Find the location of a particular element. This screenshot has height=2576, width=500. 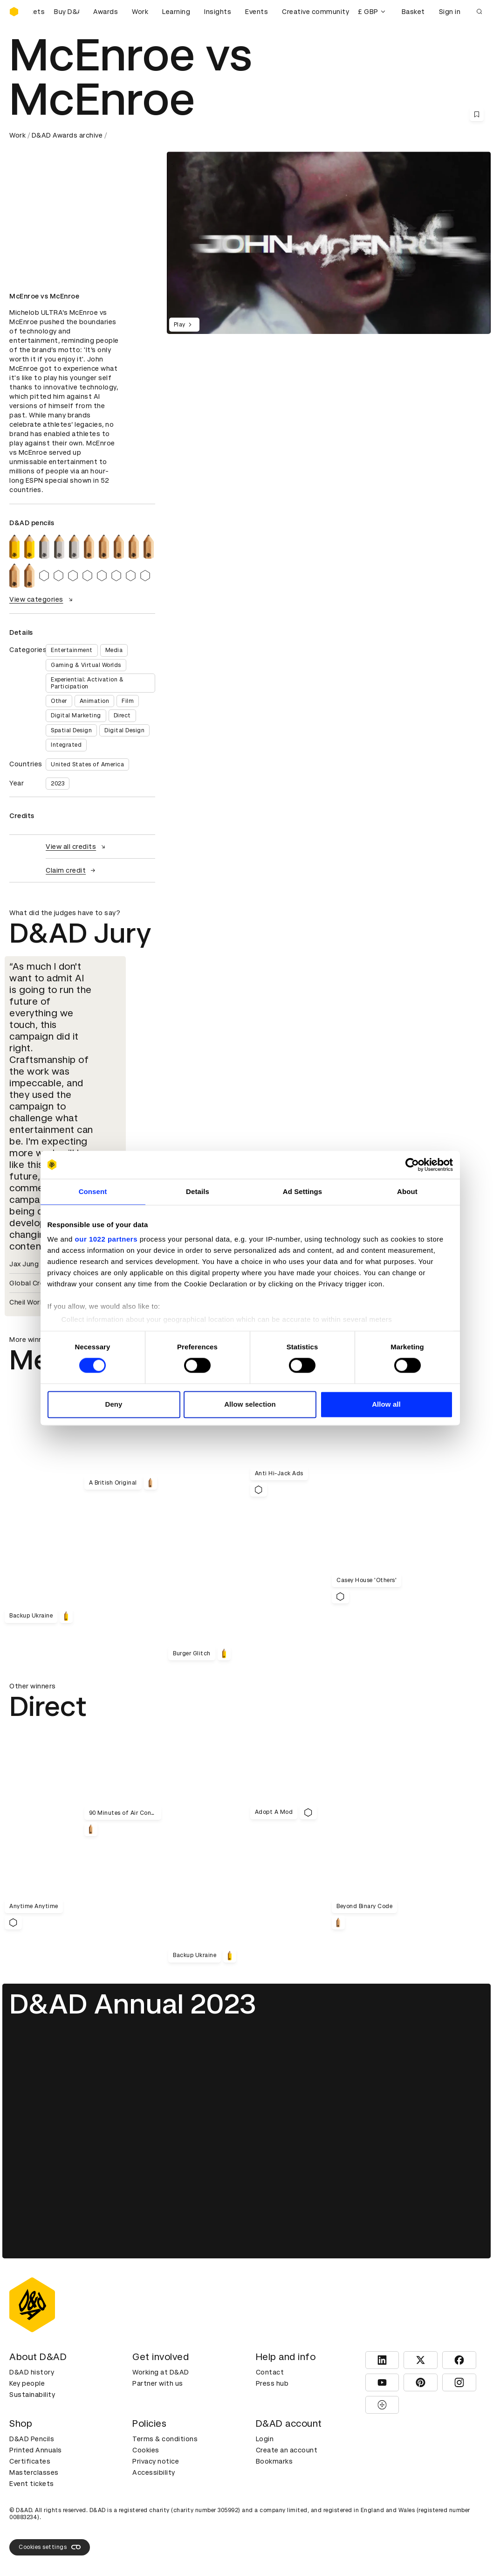

Key people is located at coordinates (27, 2383).